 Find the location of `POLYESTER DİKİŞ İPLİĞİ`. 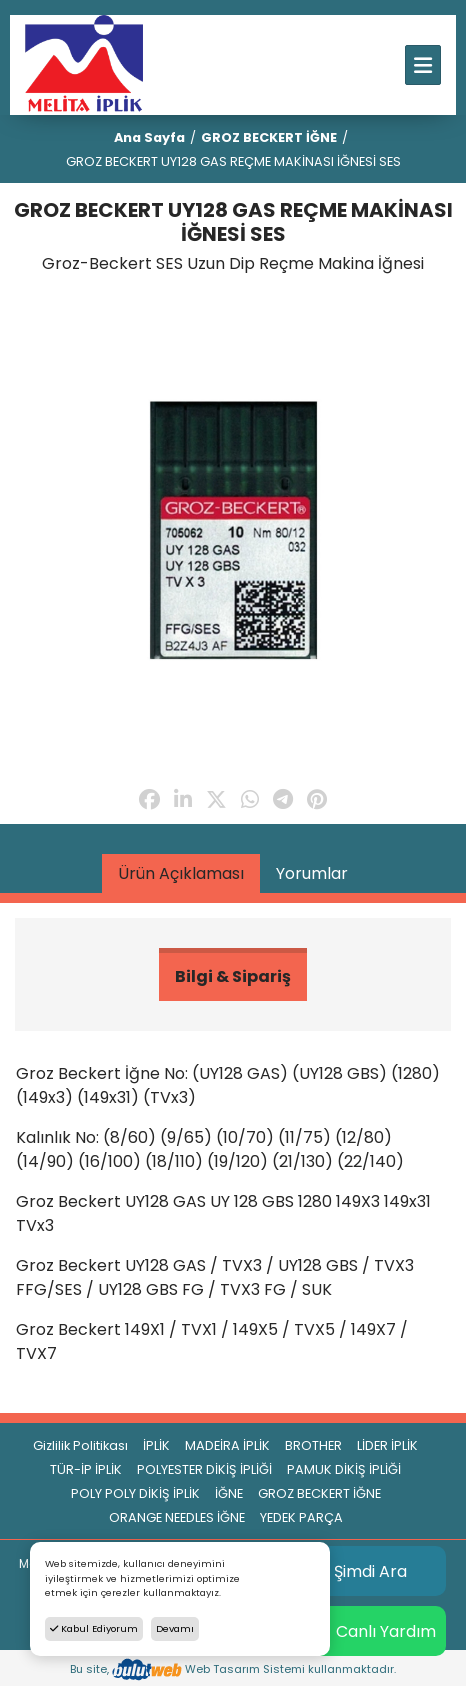

POLYESTER DİKİŞ İPLİĞİ is located at coordinates (204, 1469).